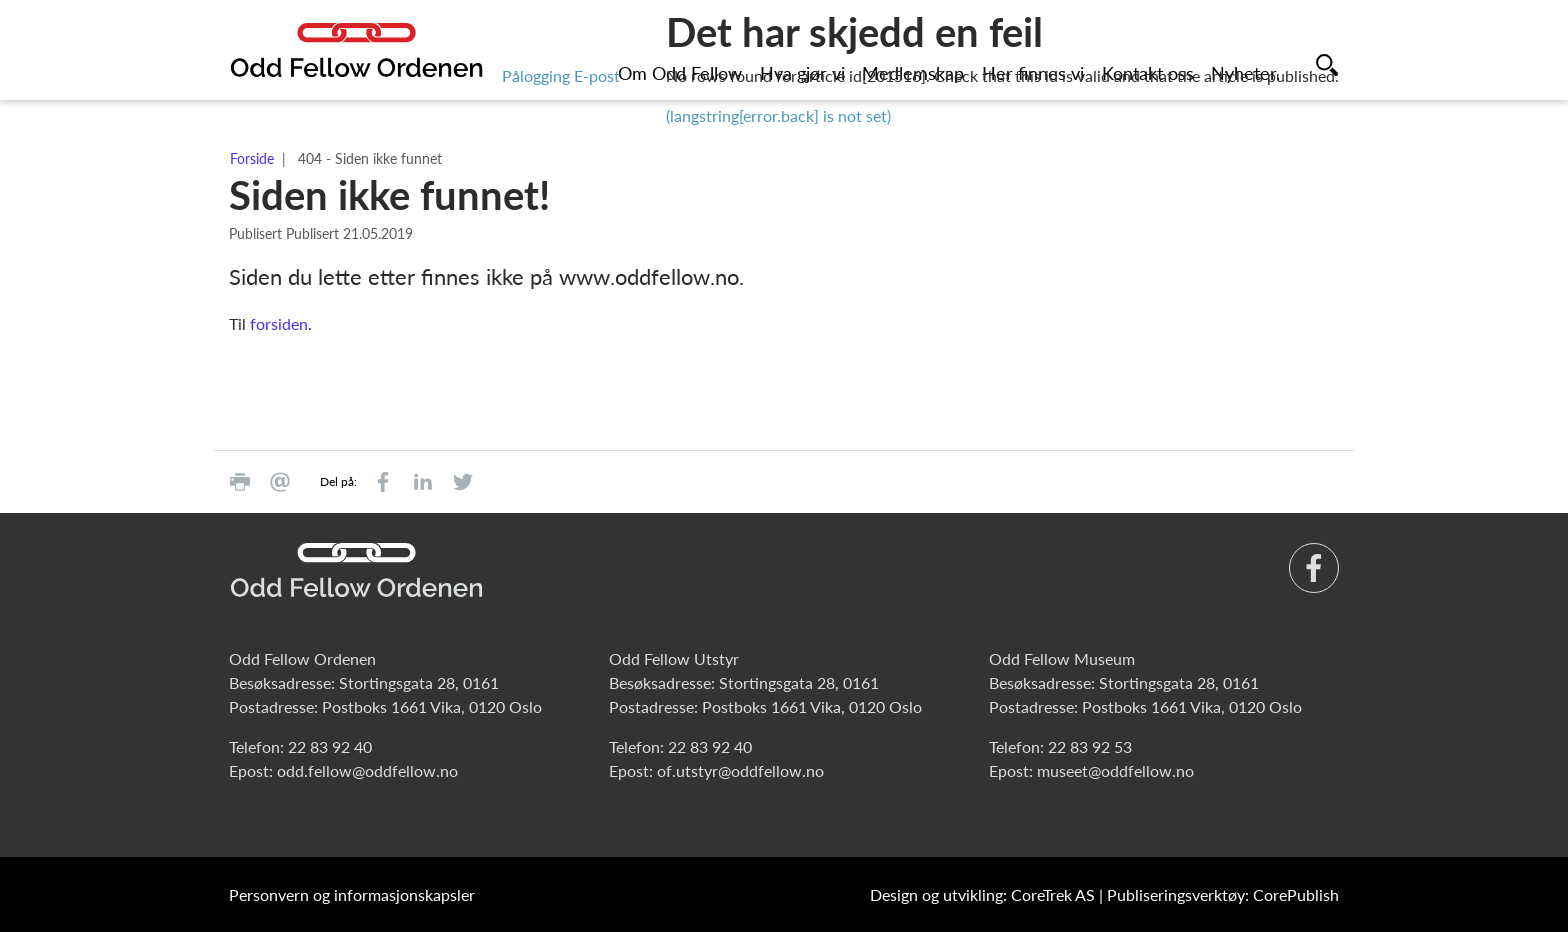  What do you see at coordinates (367, 770) in the screenshot?
I see `odd.fellow@oddfellow.no` at bounding box center [367, 770].